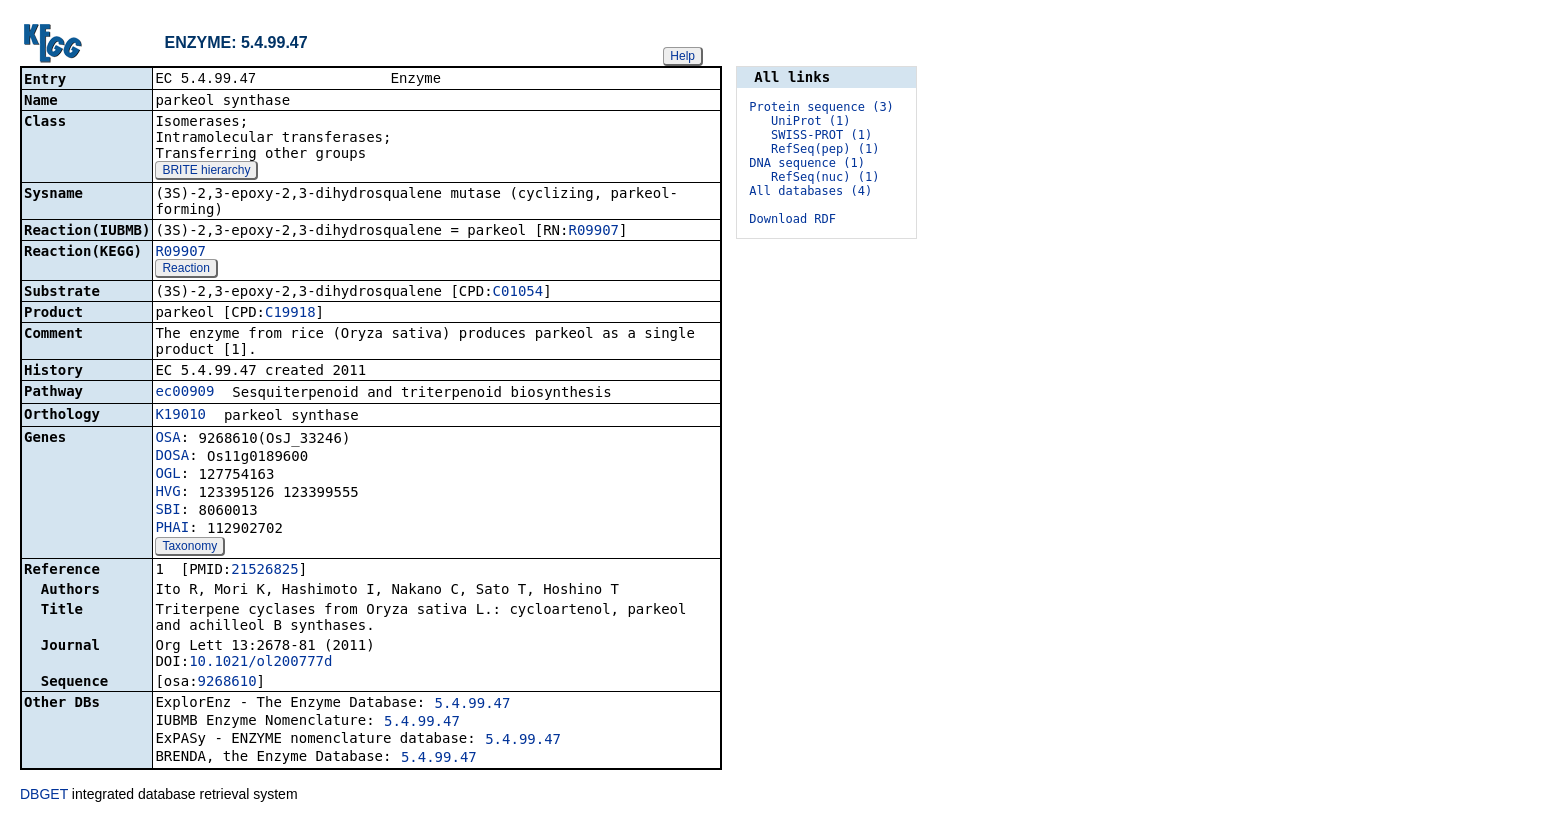 Image resolution: width=1568 pixels, height=824 pixels. What do you see at coordinates (44, 796) in the screenshot?
I see `DBGET` at bounding box center [44, 796].